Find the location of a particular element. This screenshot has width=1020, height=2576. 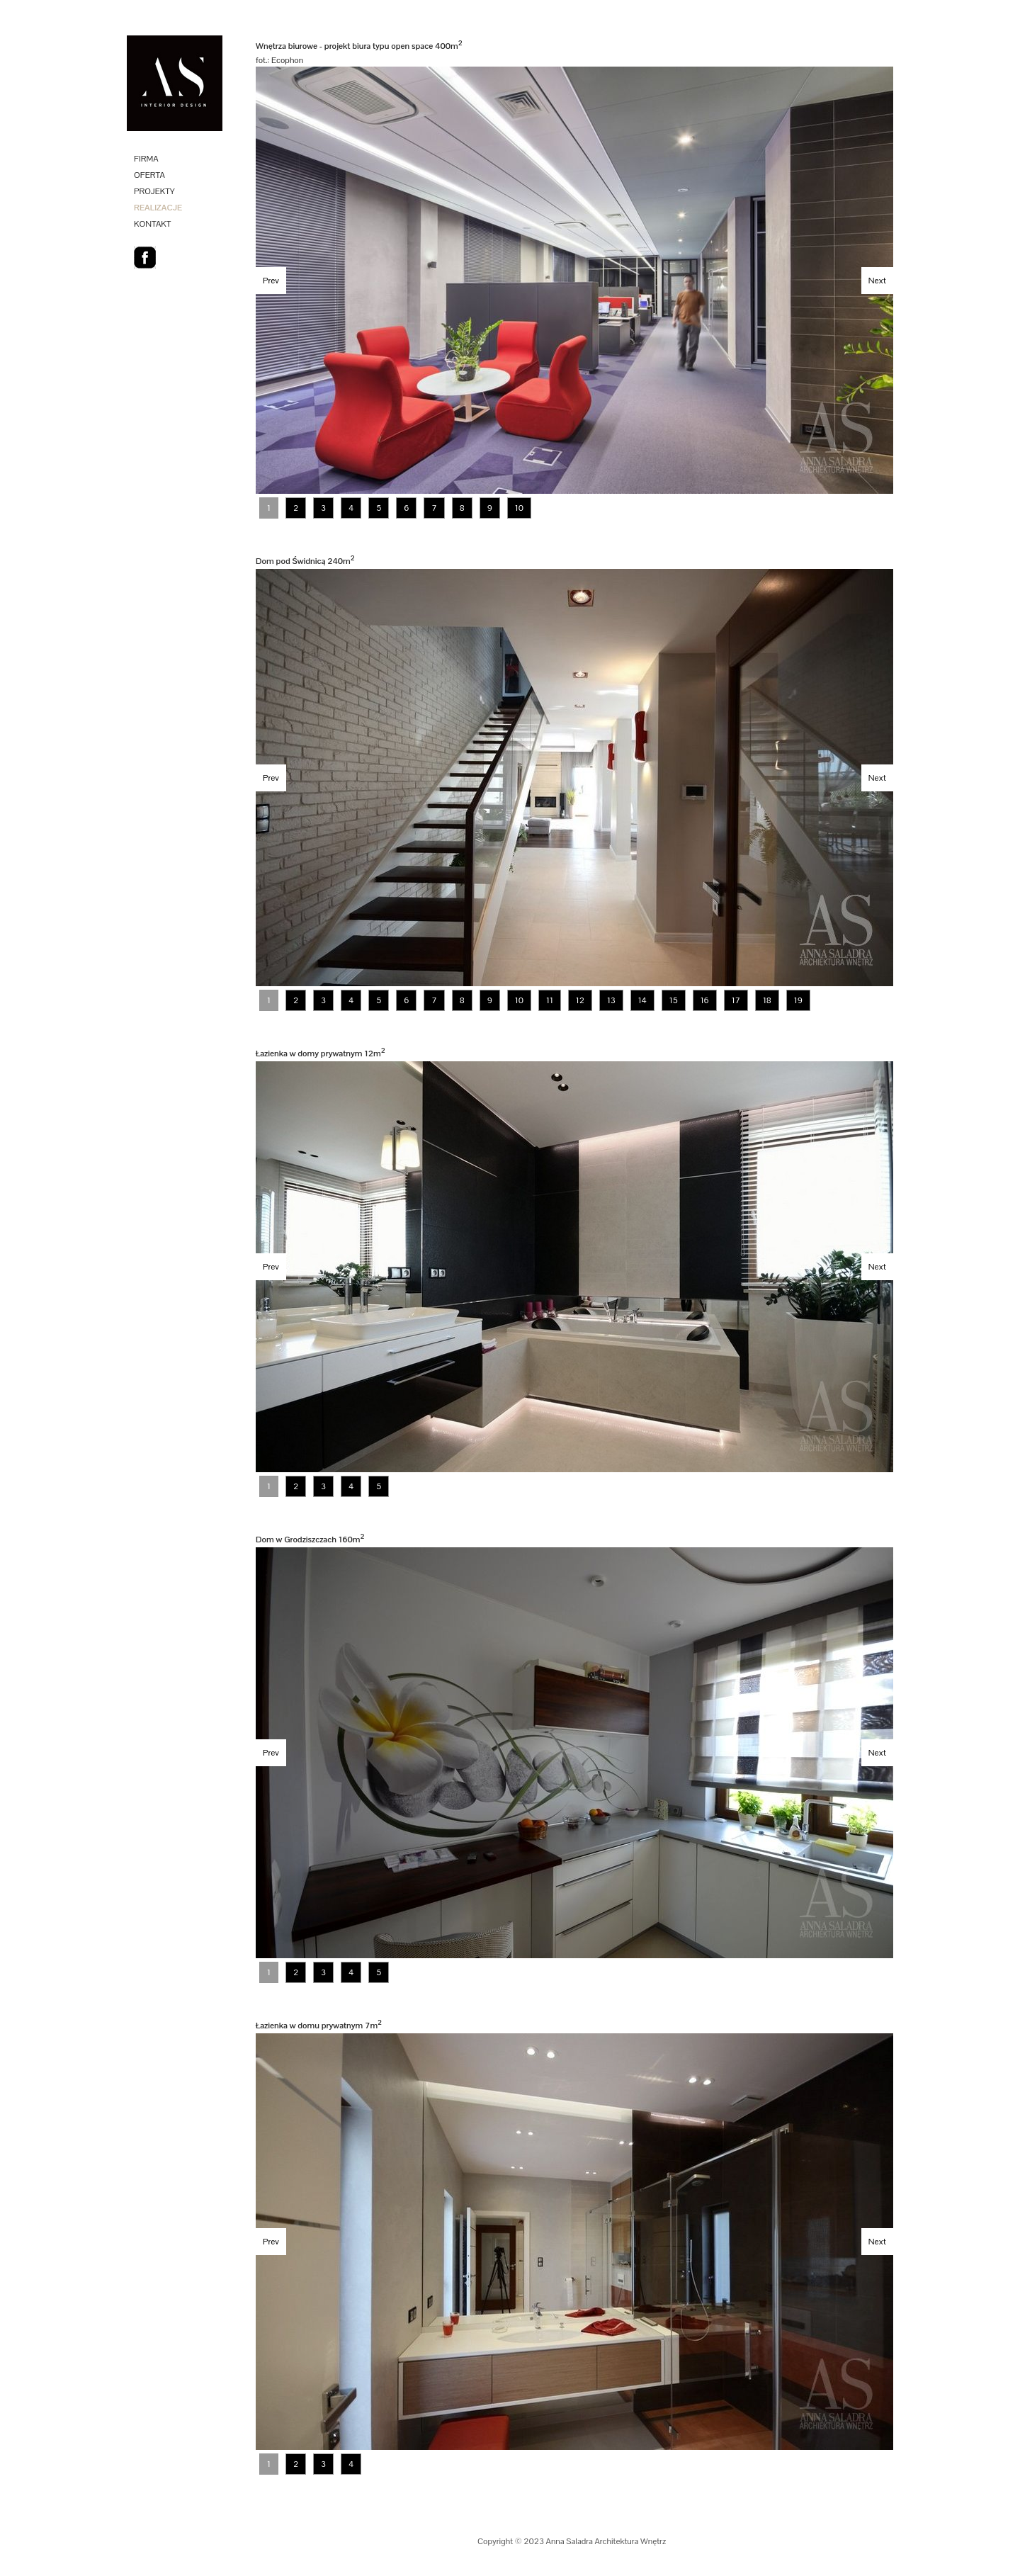

11 is located at coordinates (549, 1000).